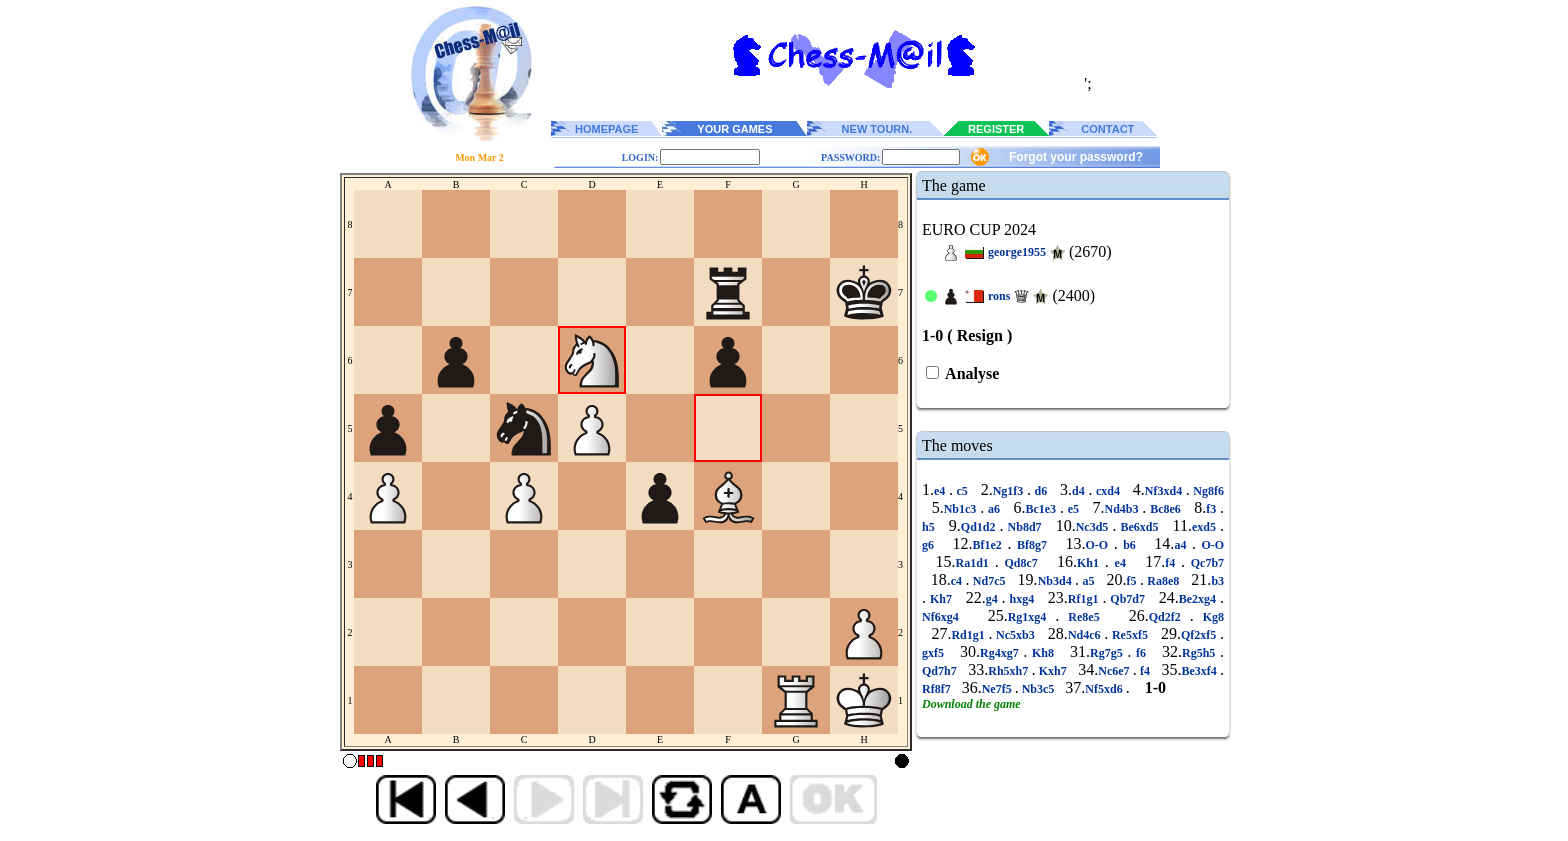 The image size is (1568, 841). Describe the element at coordinates (1201, 653) in the screenshot. I see `Rg5h5` at that location.